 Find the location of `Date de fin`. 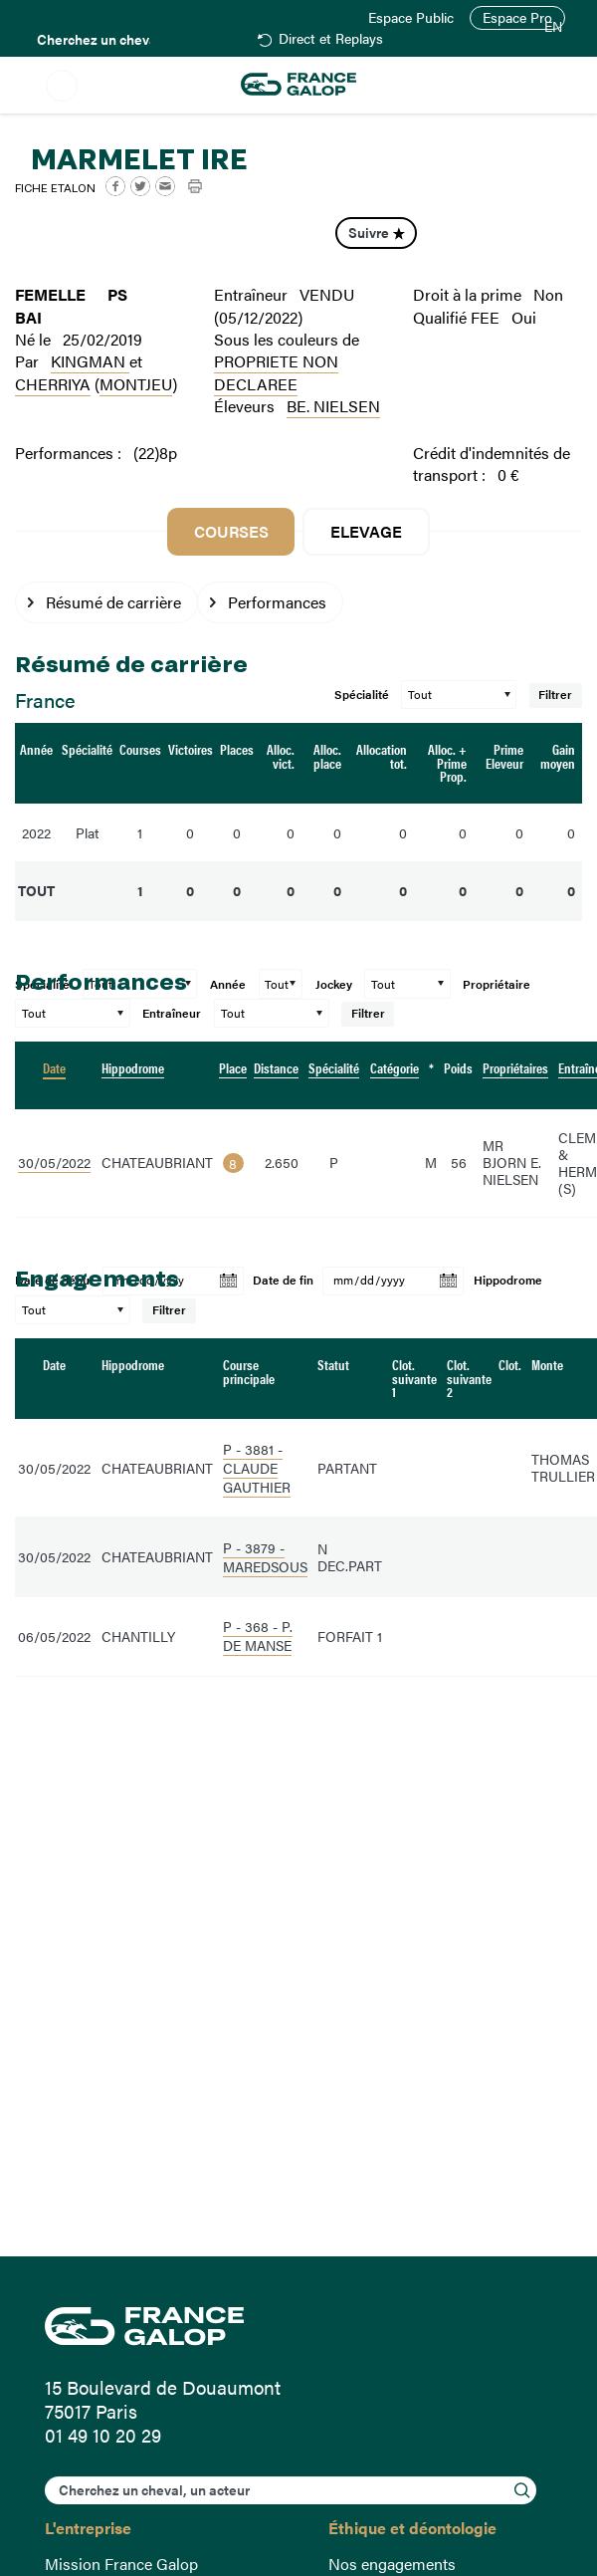

Date de fin is located at coordinates (283, 1281).